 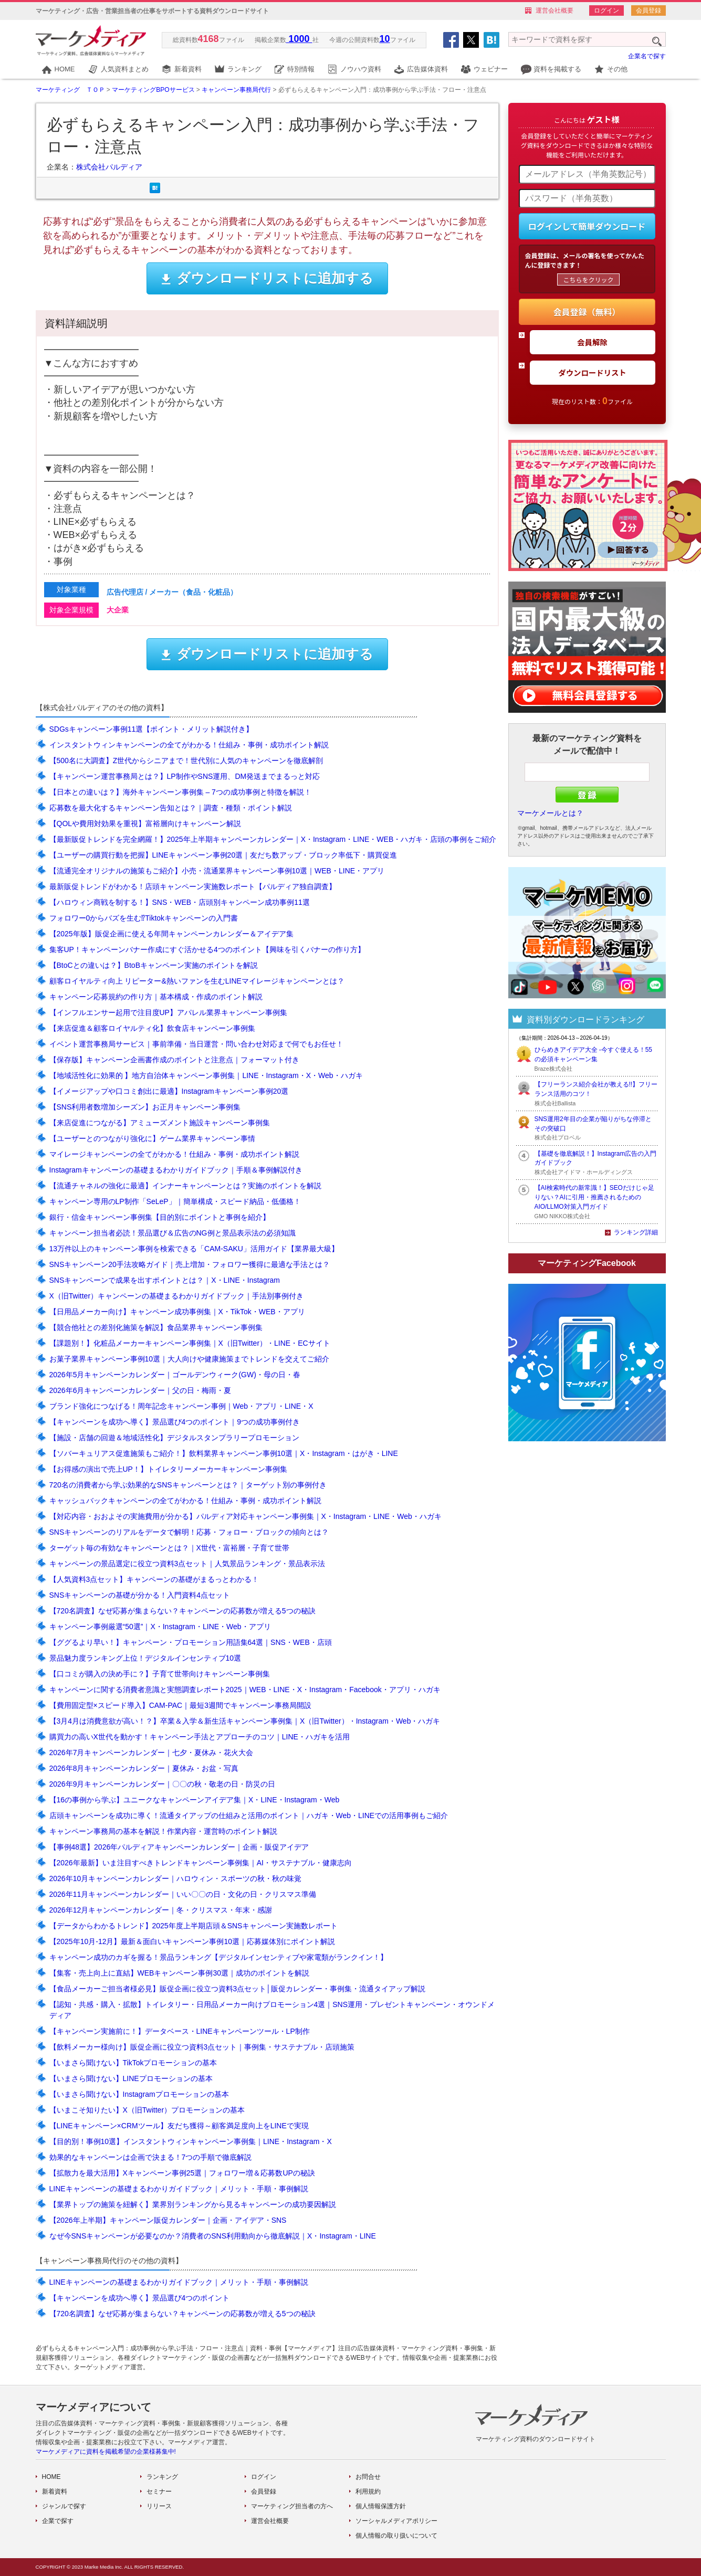 What do you see at coordinates (189, 1343) in the screenshot?
I see `【課題別！】化粧品メーカーキャンペーン事例集｜X（旧Twitter）・LINE・ECサイト` at bounding box center [189, 1343].